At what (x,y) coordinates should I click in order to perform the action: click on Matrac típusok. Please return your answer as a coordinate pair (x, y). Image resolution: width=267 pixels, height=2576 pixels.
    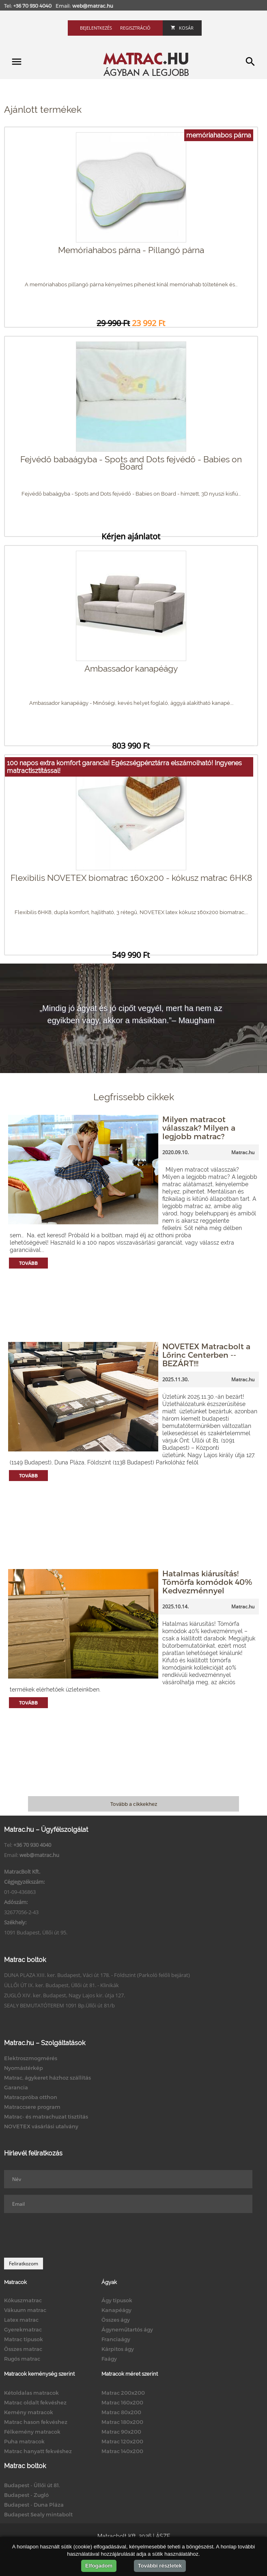
    Looking at the image, I should click on (23, 2339).